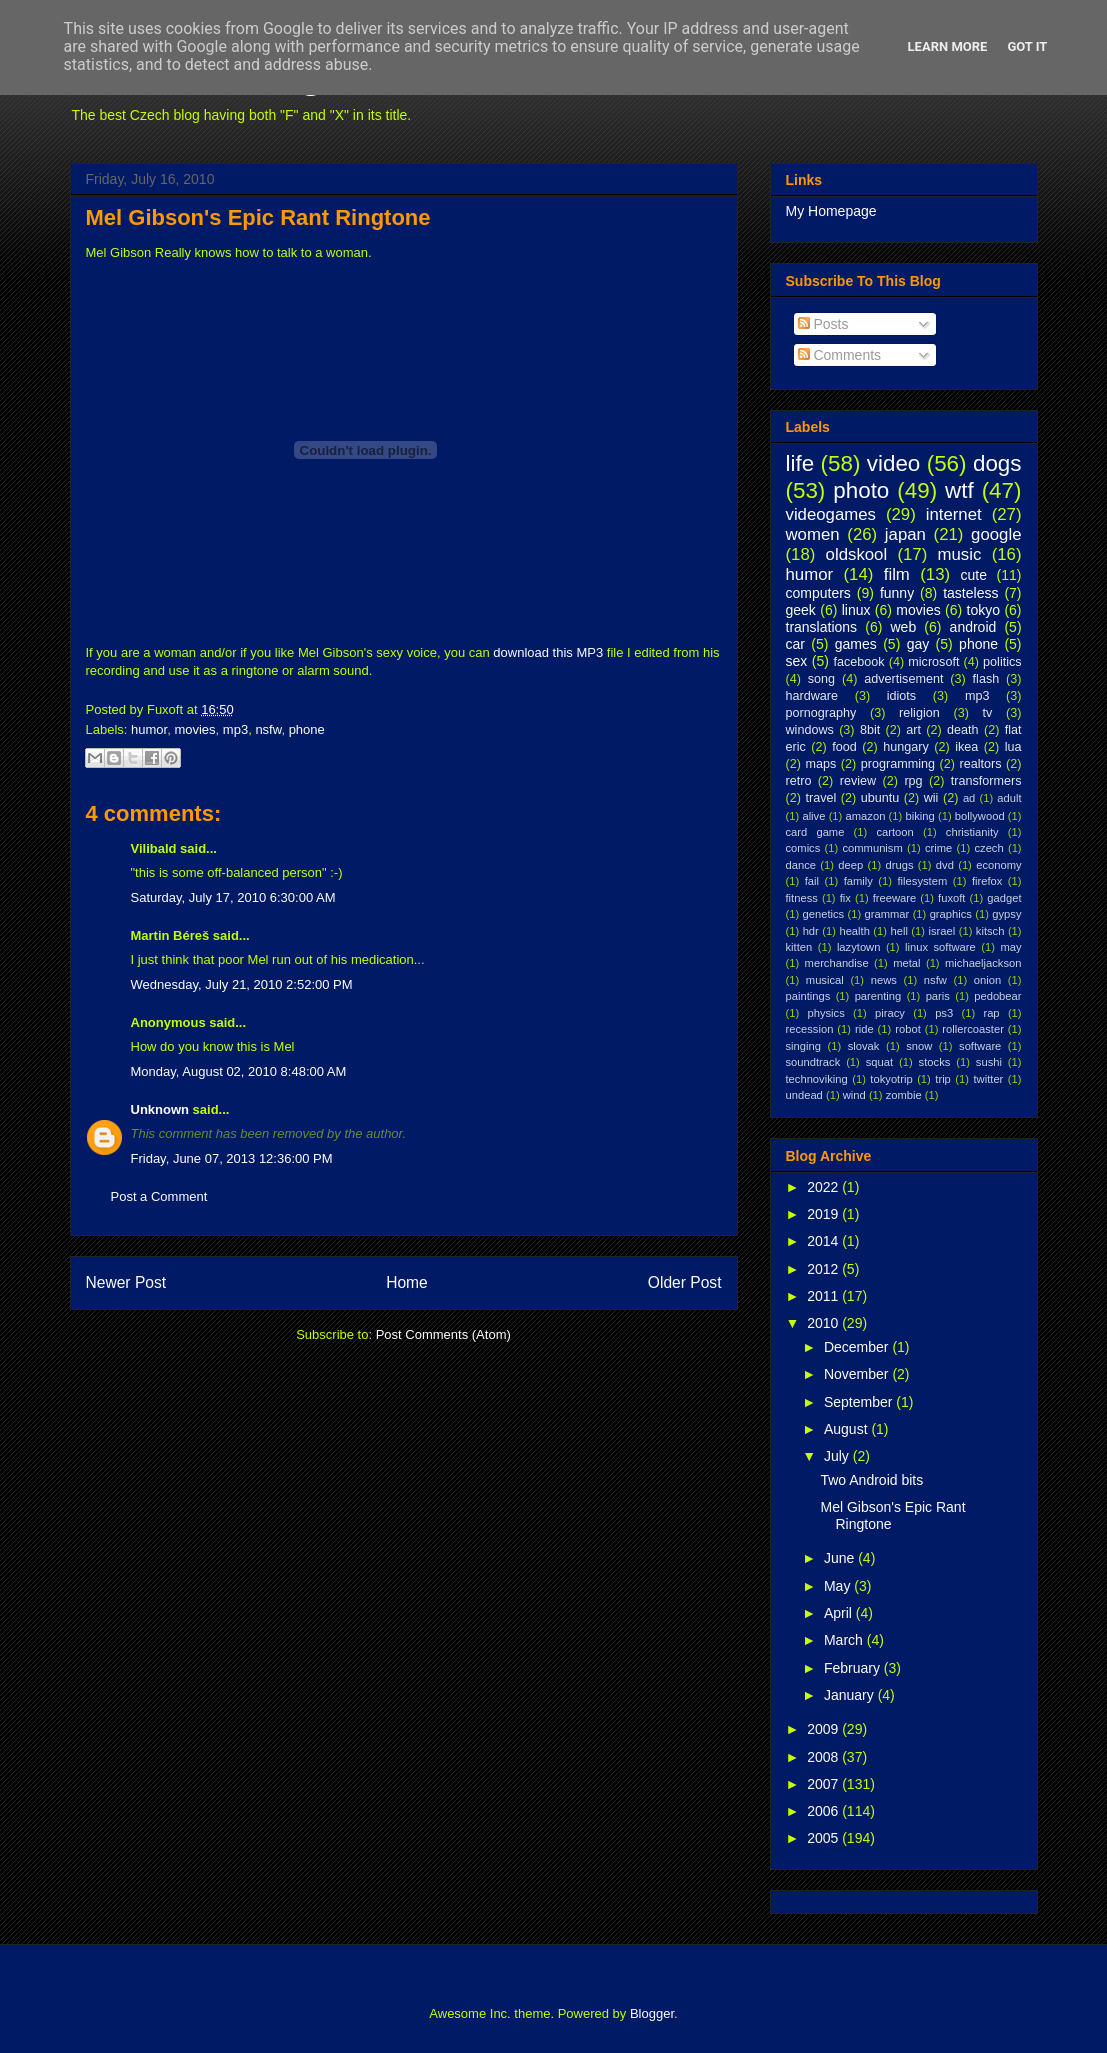 This screenshot has height=2053, width=1107. What do you see at coordinates (795, 644) in the screenshot?
I see `car` at bounding box center [795, 644].